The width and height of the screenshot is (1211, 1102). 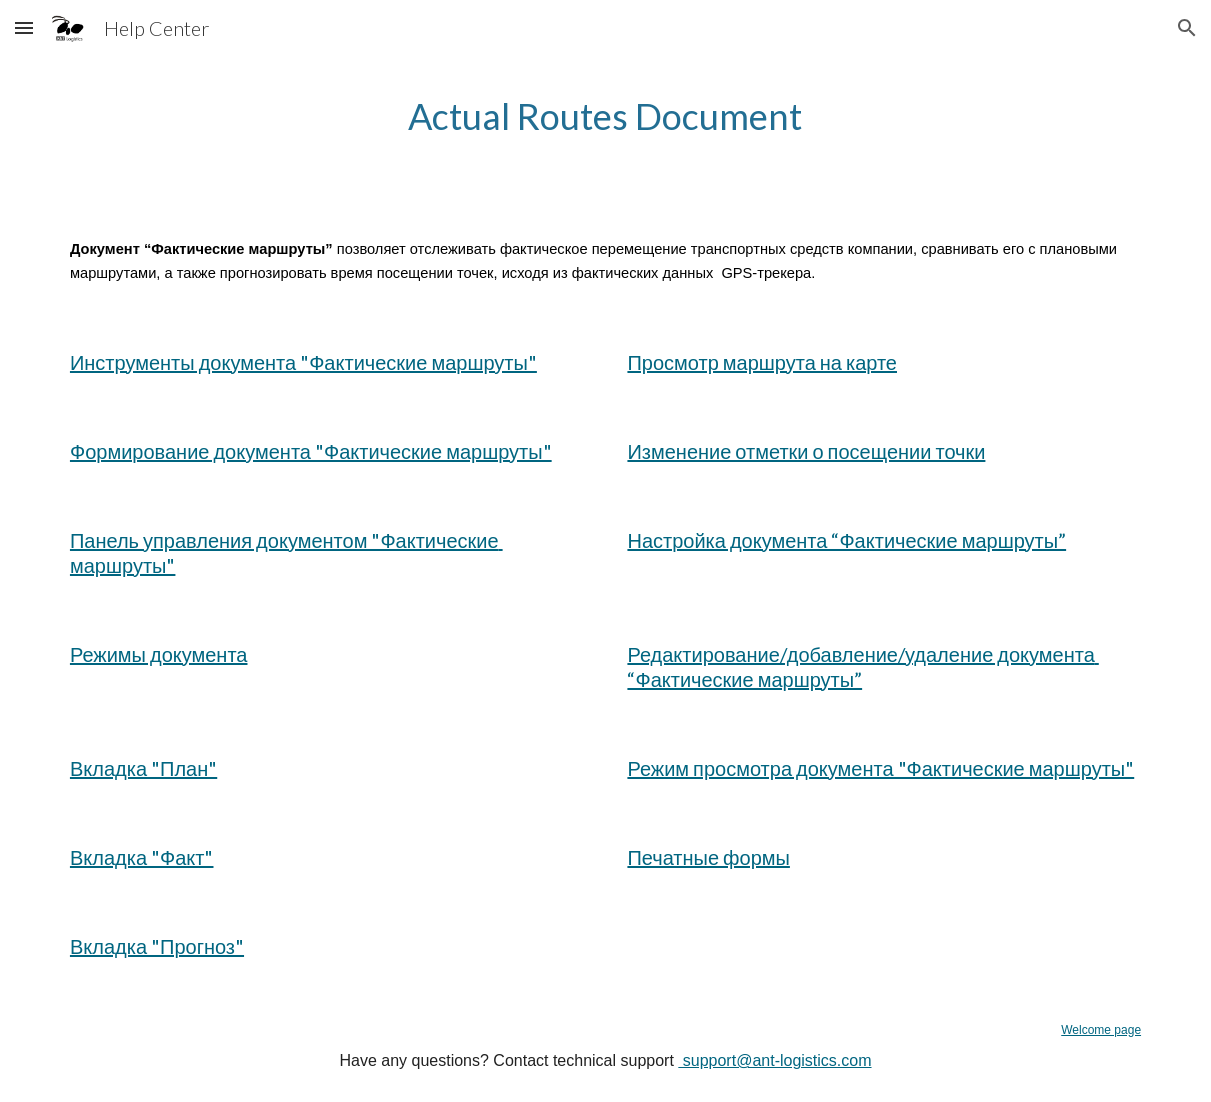 I want to click on Настройка документа “Фактические маршруты”, so click(x=846, y=540).